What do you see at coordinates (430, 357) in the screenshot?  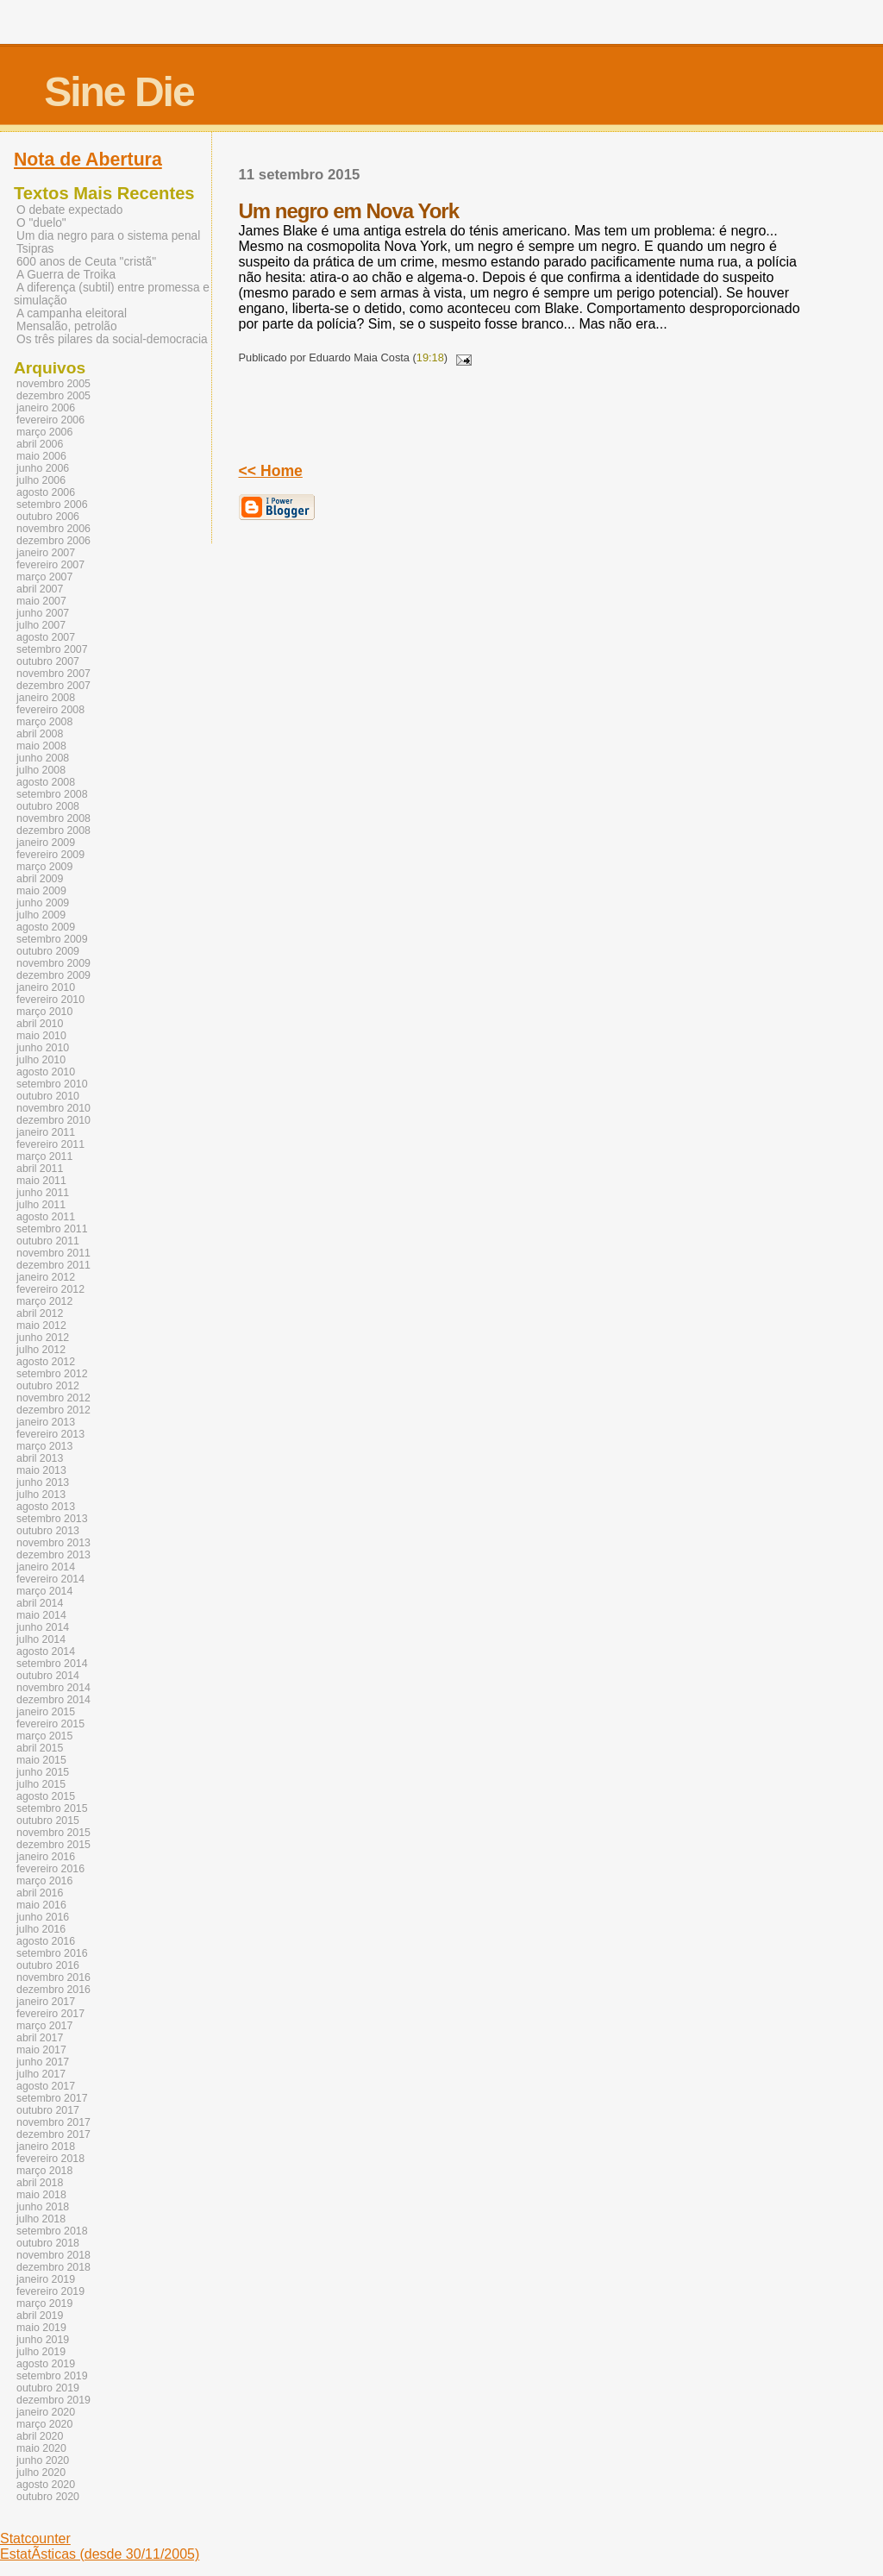 I see `19:18` at bounding box center [430, 357].